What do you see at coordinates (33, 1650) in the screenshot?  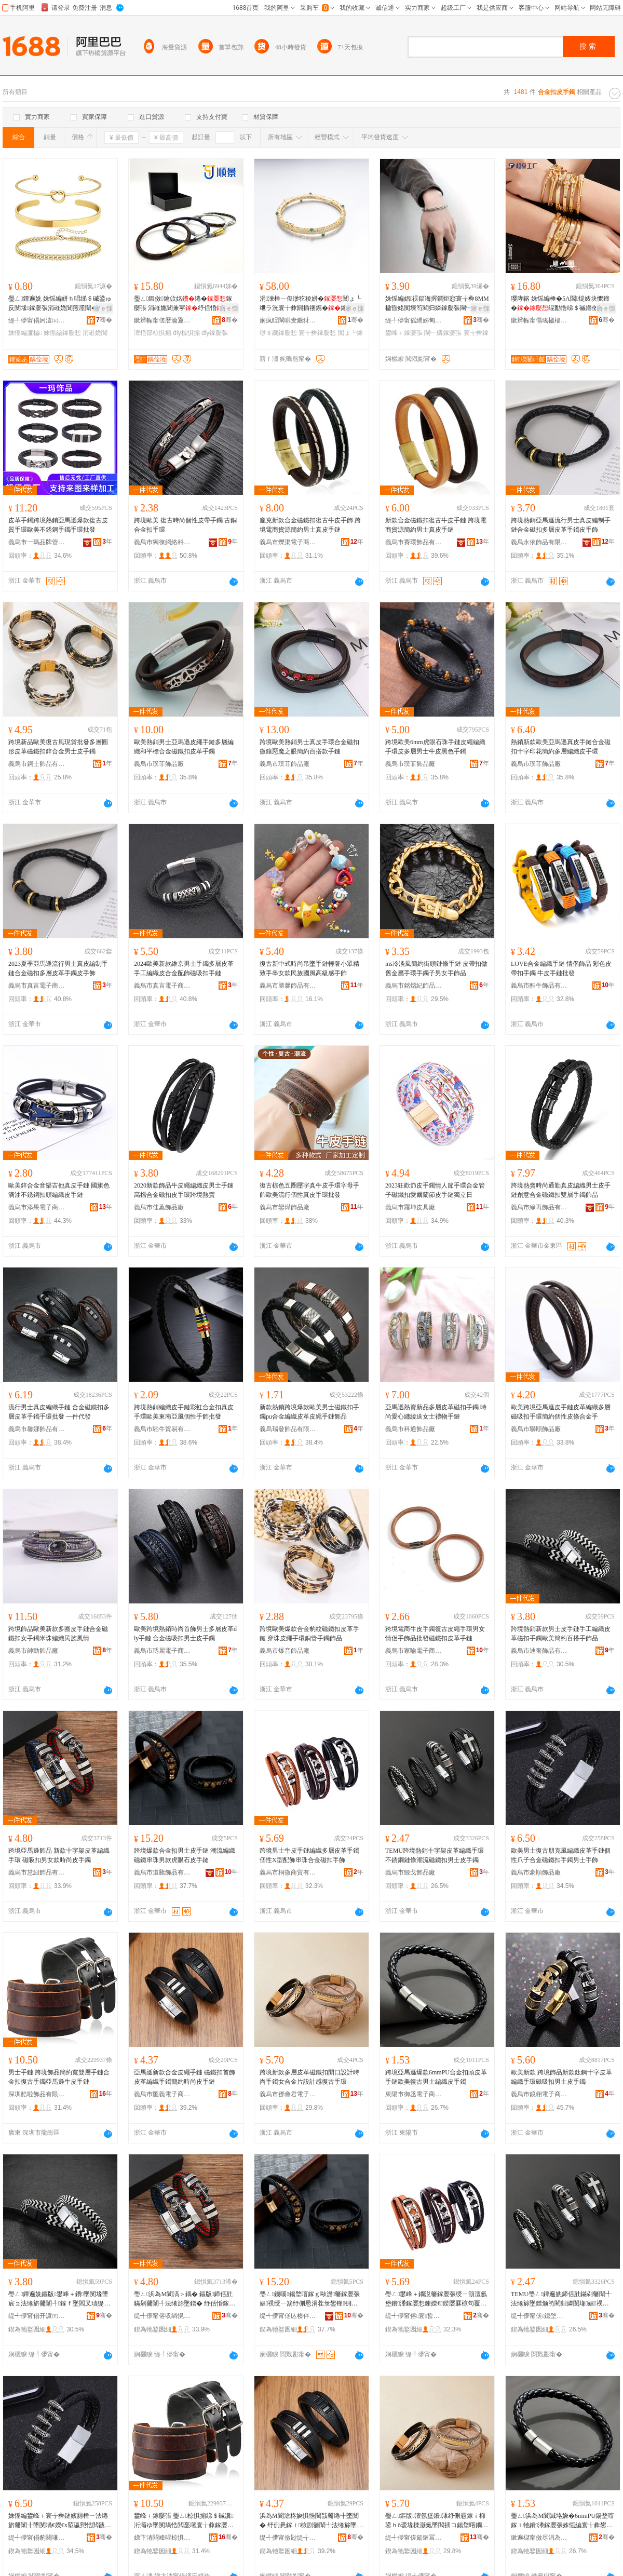 I see `義烏市帥勁飾品廠` at bounding box center [33, 1650].